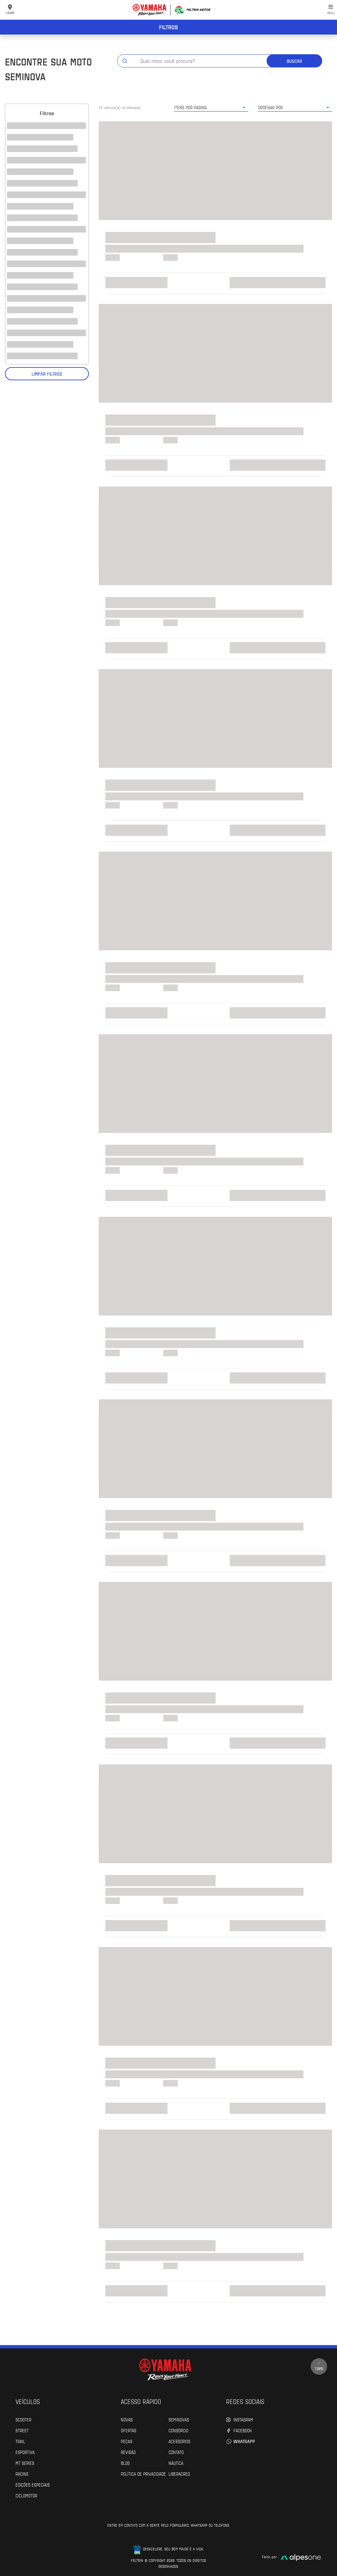 The image size is (337, 2576). I want to click on Acessórios, so click(179, 2441).